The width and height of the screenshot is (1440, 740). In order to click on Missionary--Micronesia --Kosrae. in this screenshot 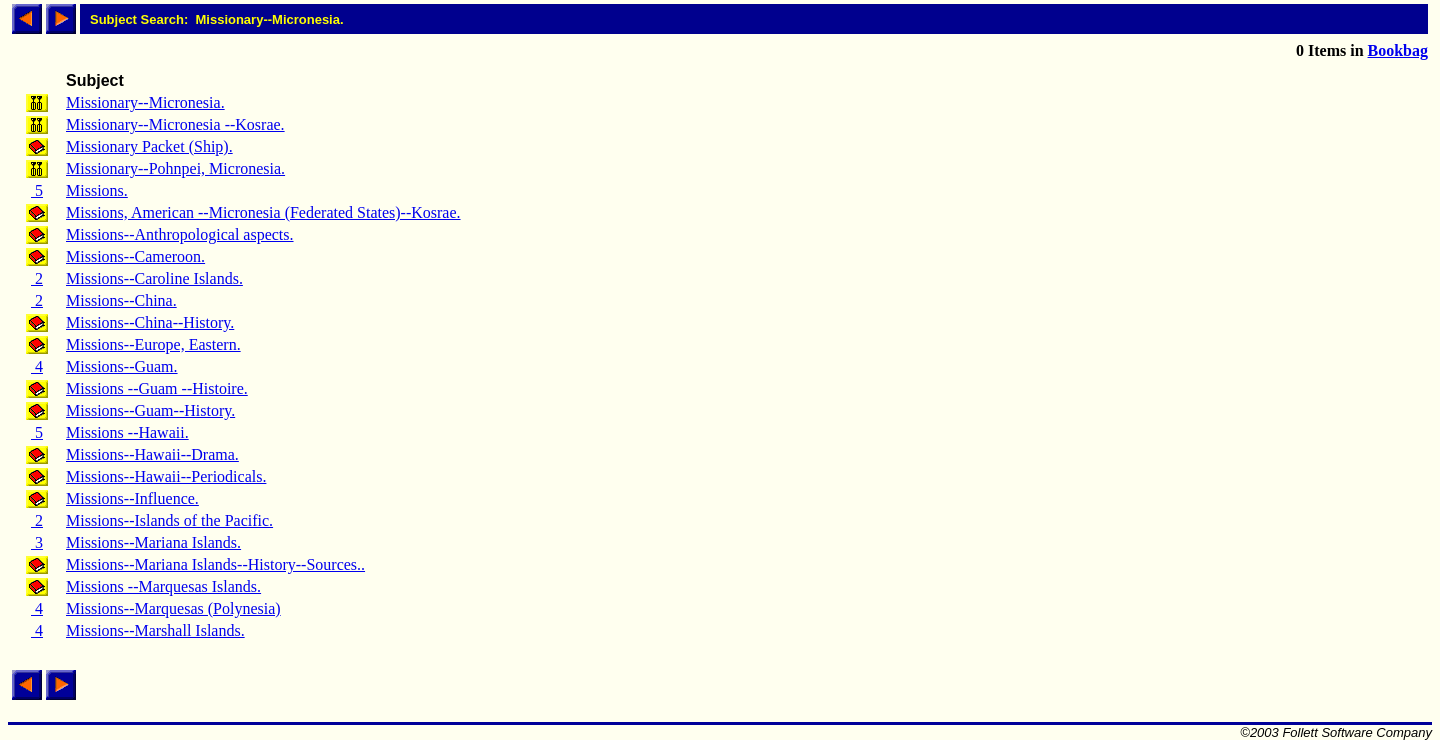, I will do `click(175, 124)`.